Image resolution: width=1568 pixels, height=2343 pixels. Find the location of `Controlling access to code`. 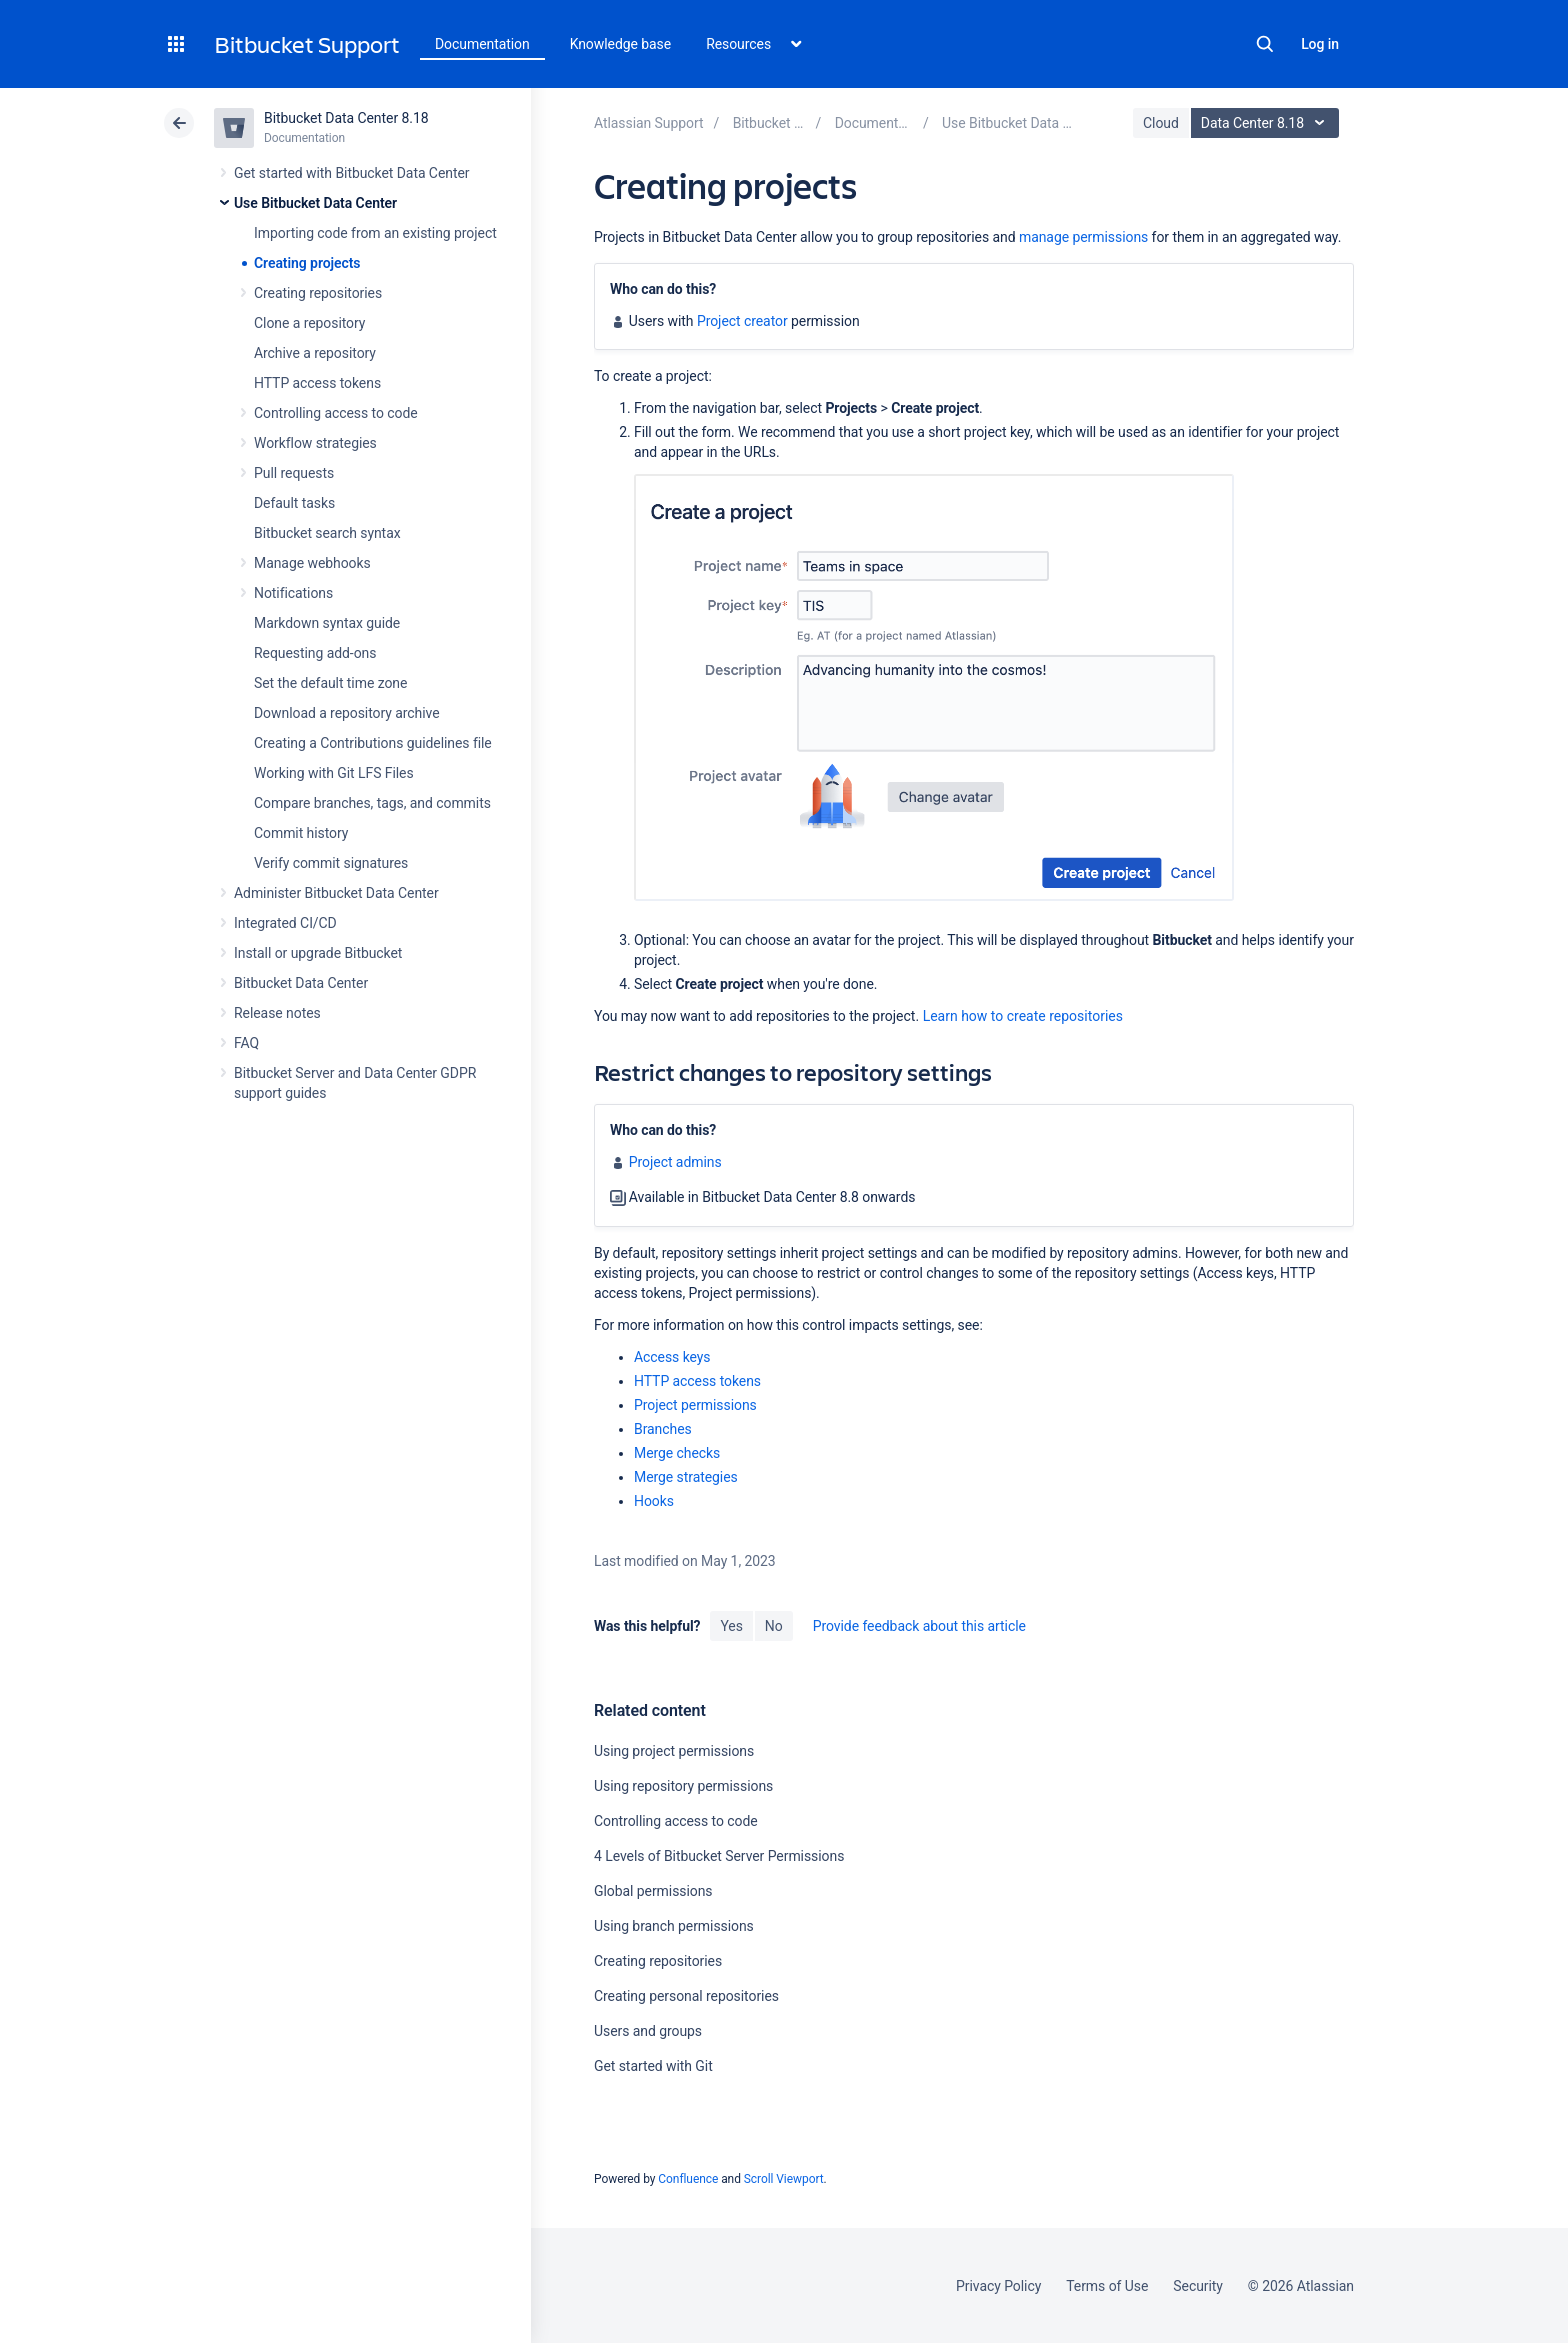

Controlling access to code is located at coordinates (336, 413).